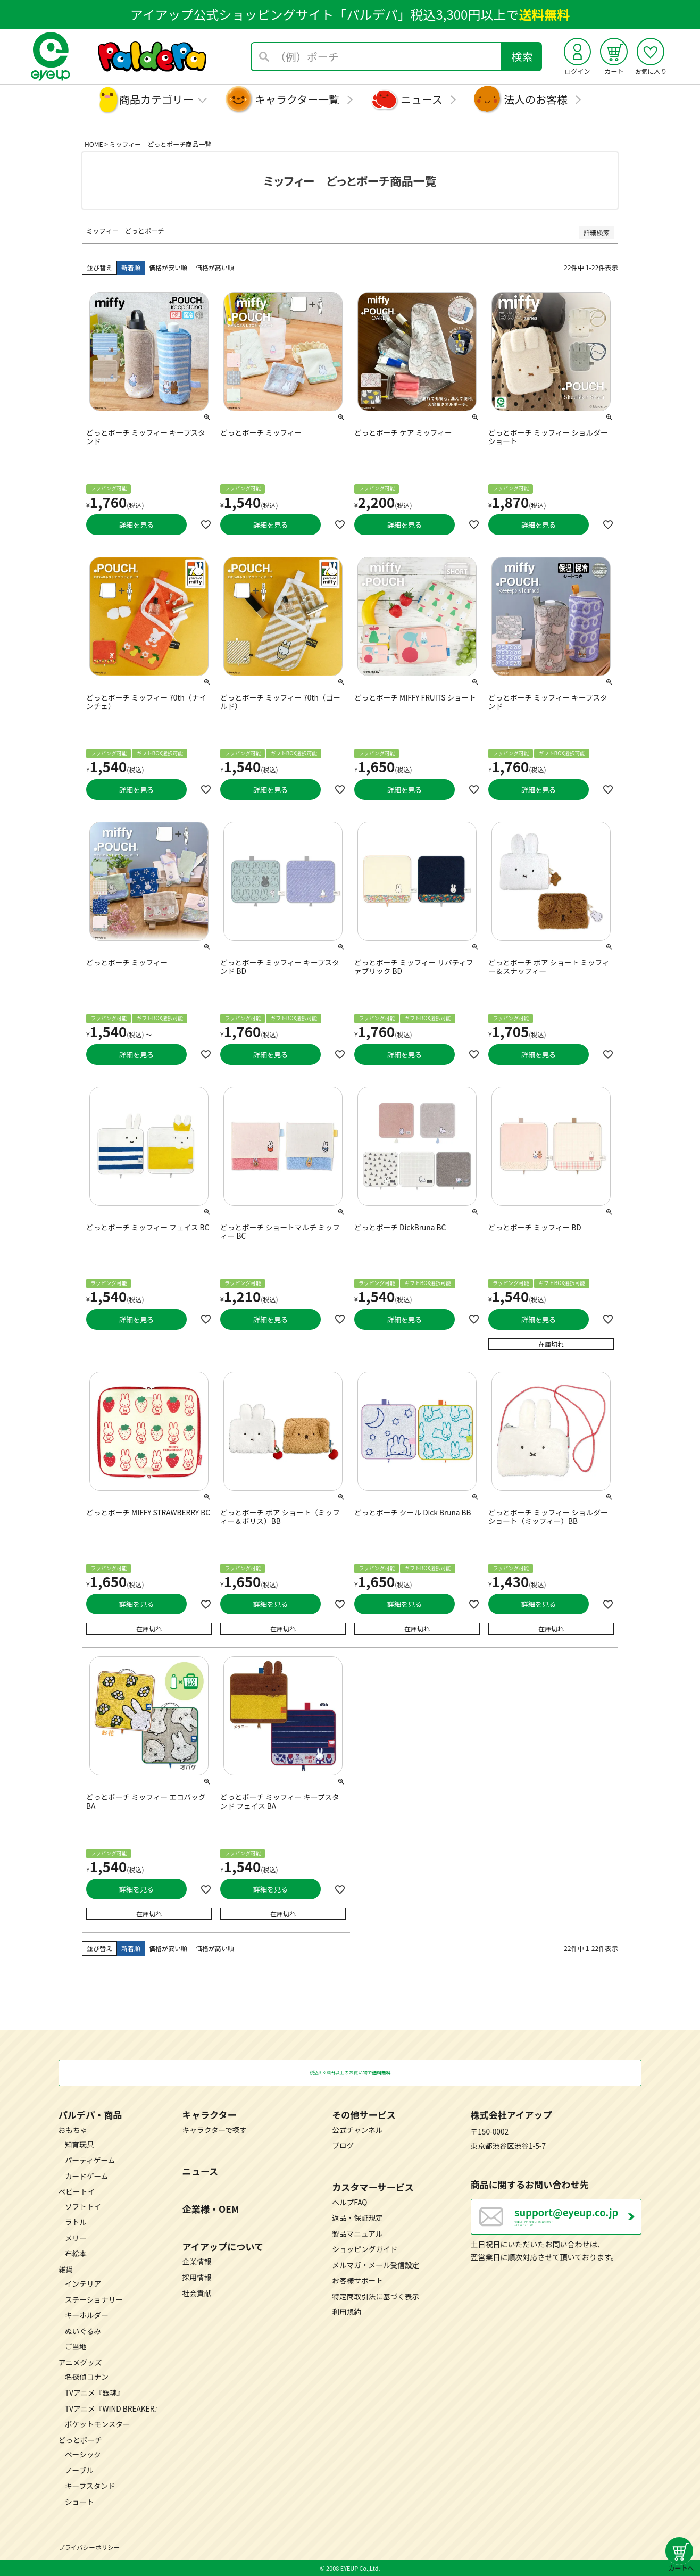 The height and width of the screenshot is (2576, 700). Describe the element at coordinates (357, 2280) in the screenshot. I see `お客様サポート` at that location.